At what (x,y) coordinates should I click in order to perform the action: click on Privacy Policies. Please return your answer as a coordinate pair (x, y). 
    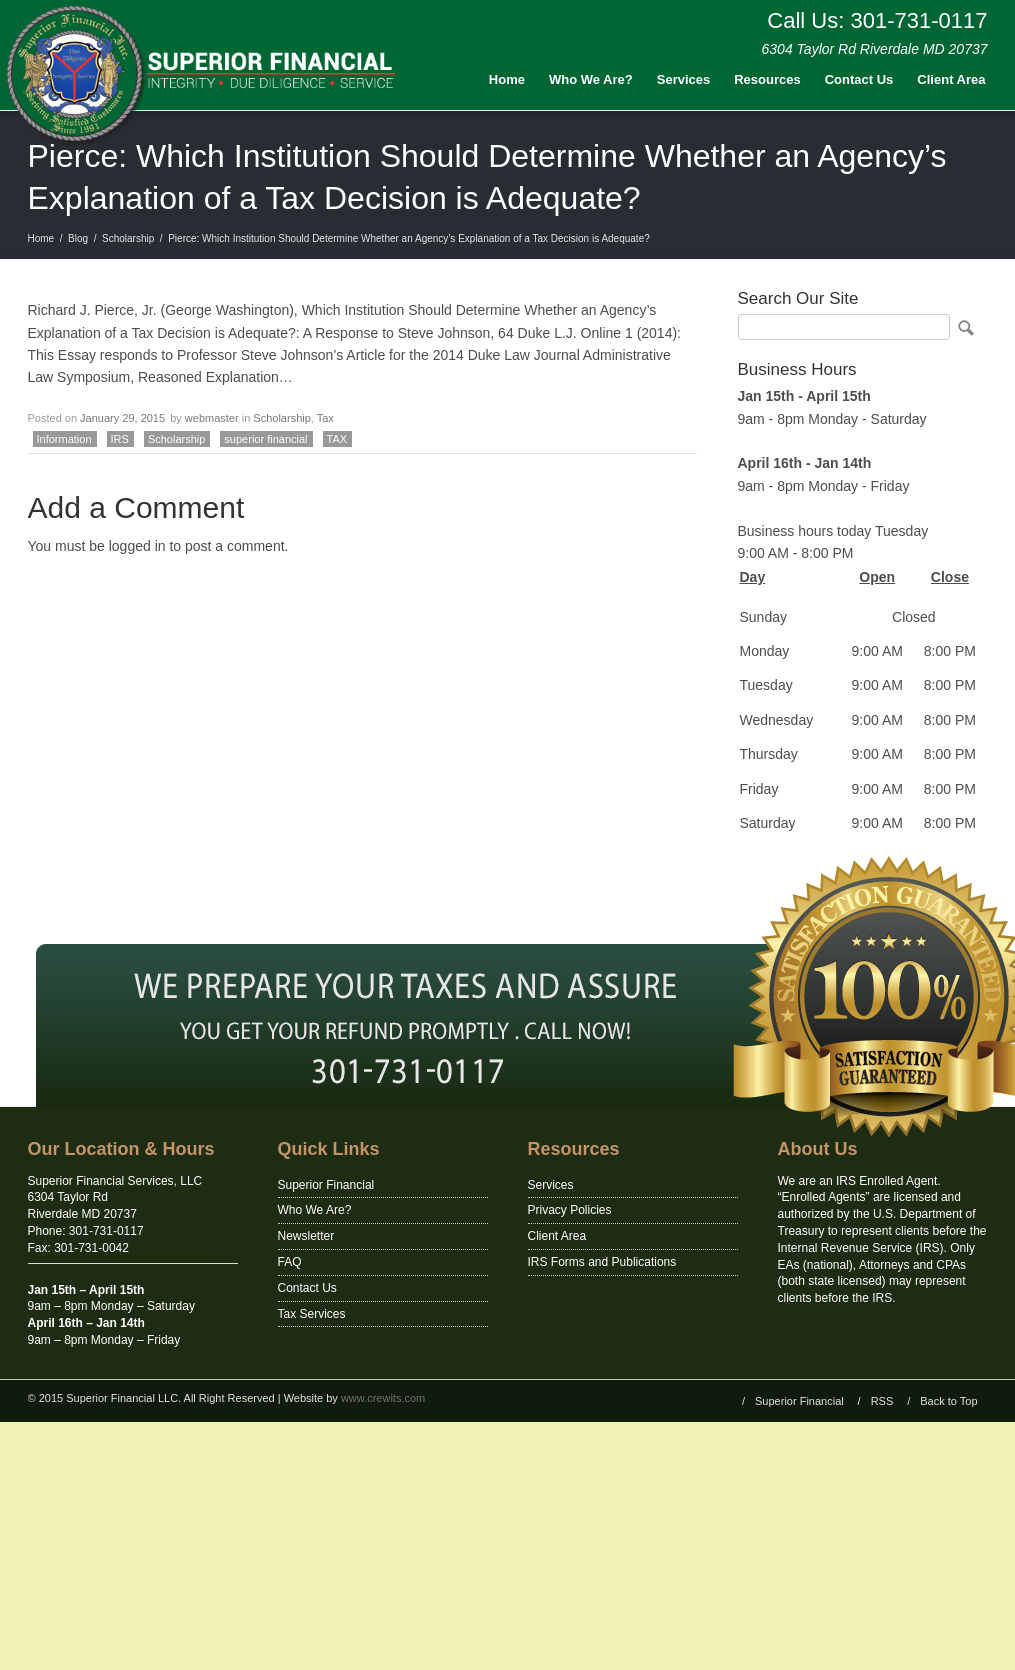
    Looking at the image, I should click on (570, 1210).